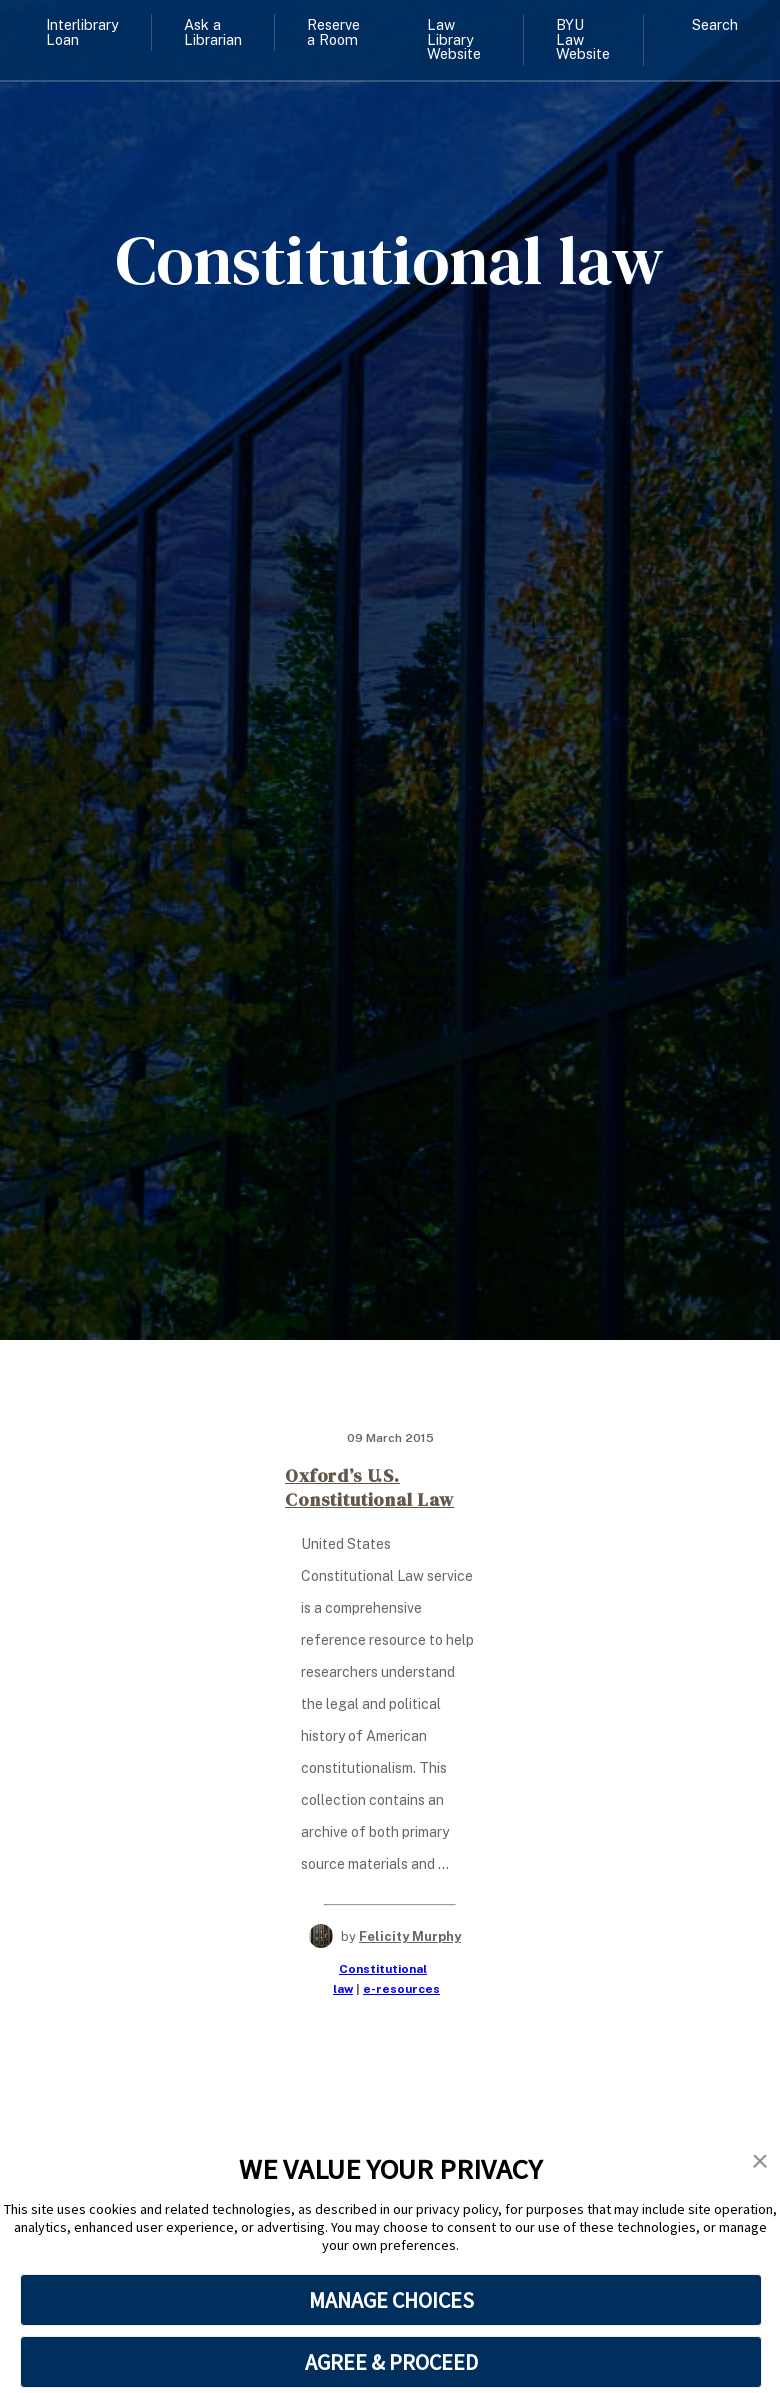 Image resolution: width=780 pixels, height=2393 pixels. I want to click on Law Library Website, so click(454, 39).